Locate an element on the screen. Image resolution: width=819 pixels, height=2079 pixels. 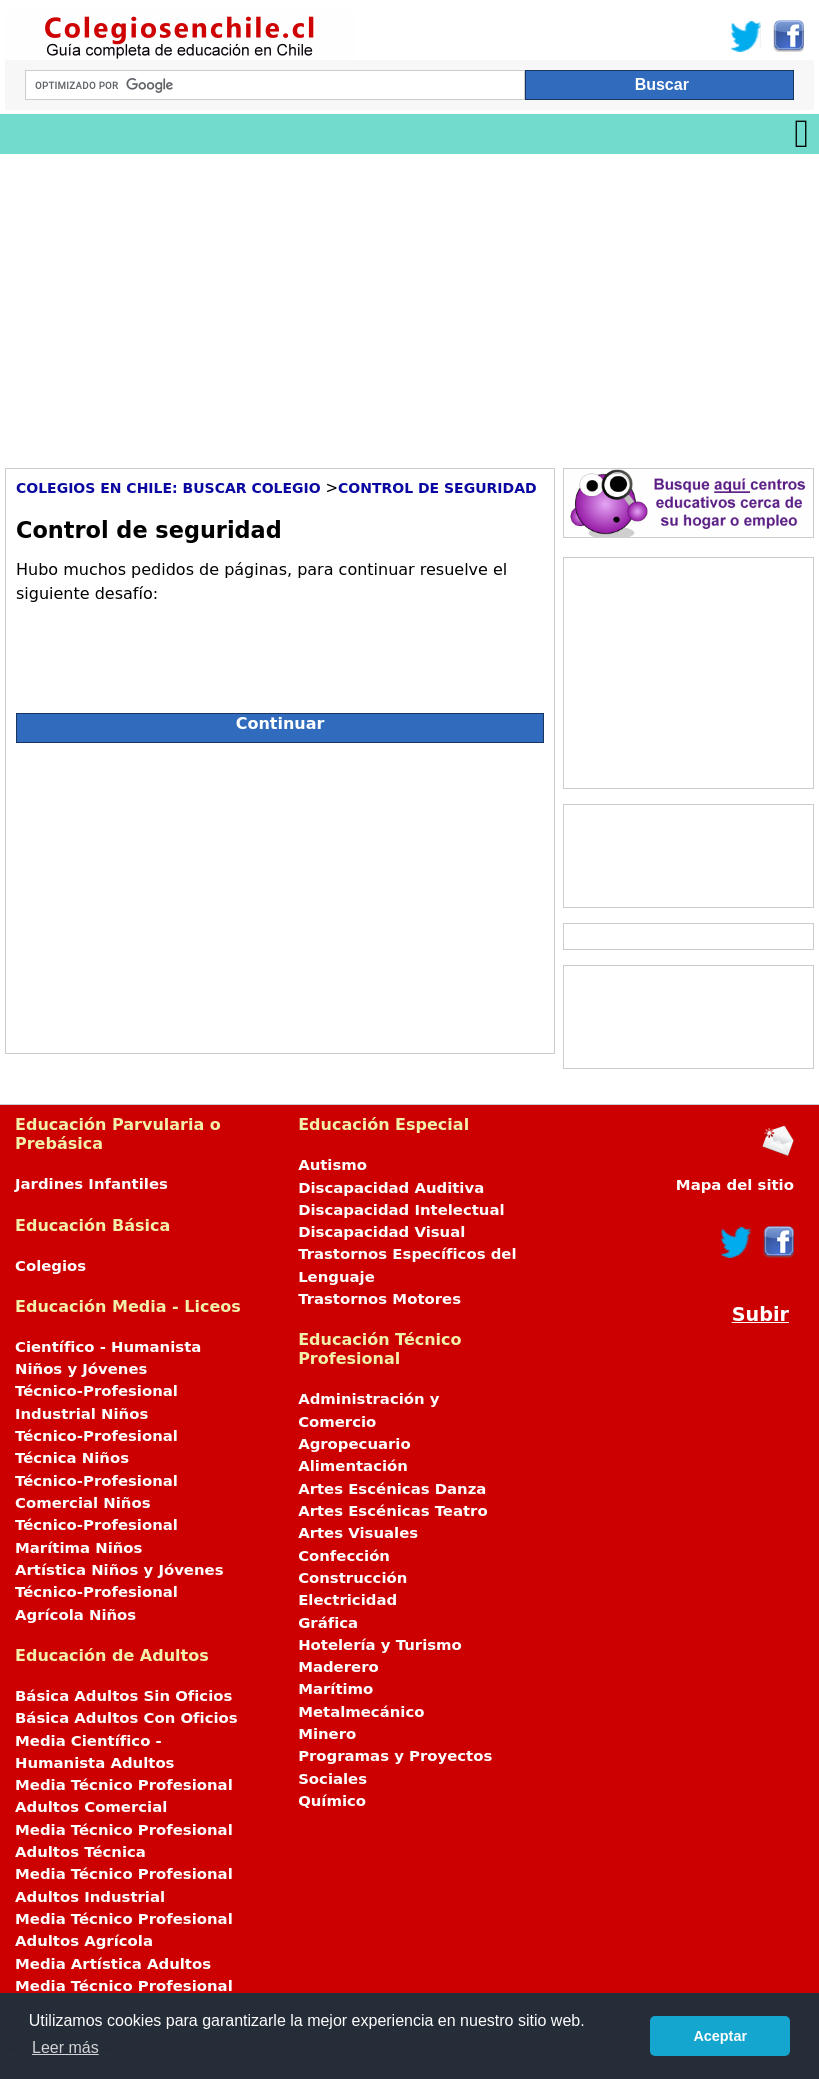
Artes Escénicas Danza is located at coordinates (392, 1489).